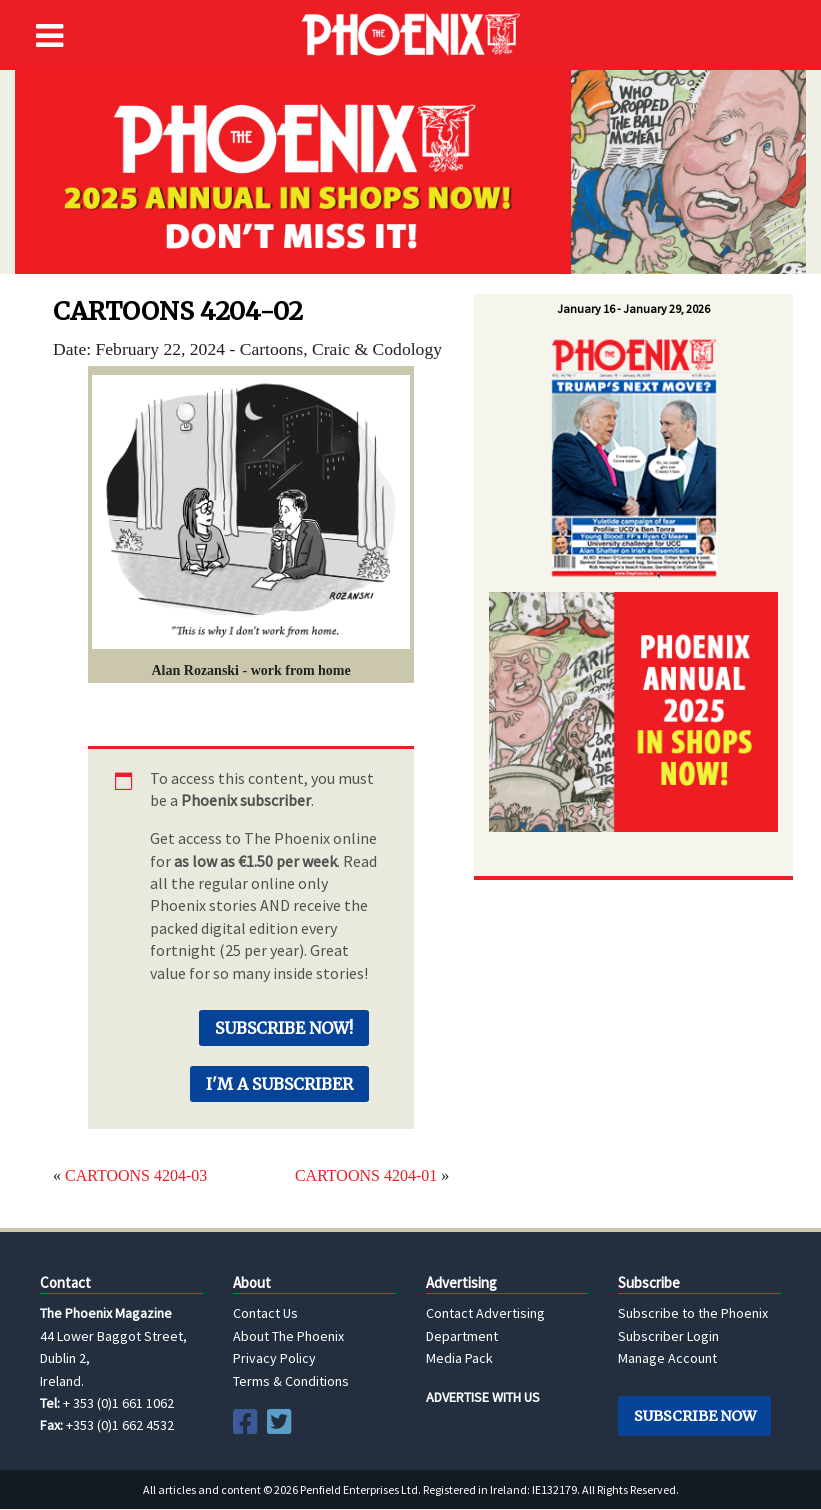 Image resolution: width=821 pixels, height=1510 pixels. Describe the element at coordinates (633, 308) in the screenshot. I see `January 16 - January 29, 2026` at that location.